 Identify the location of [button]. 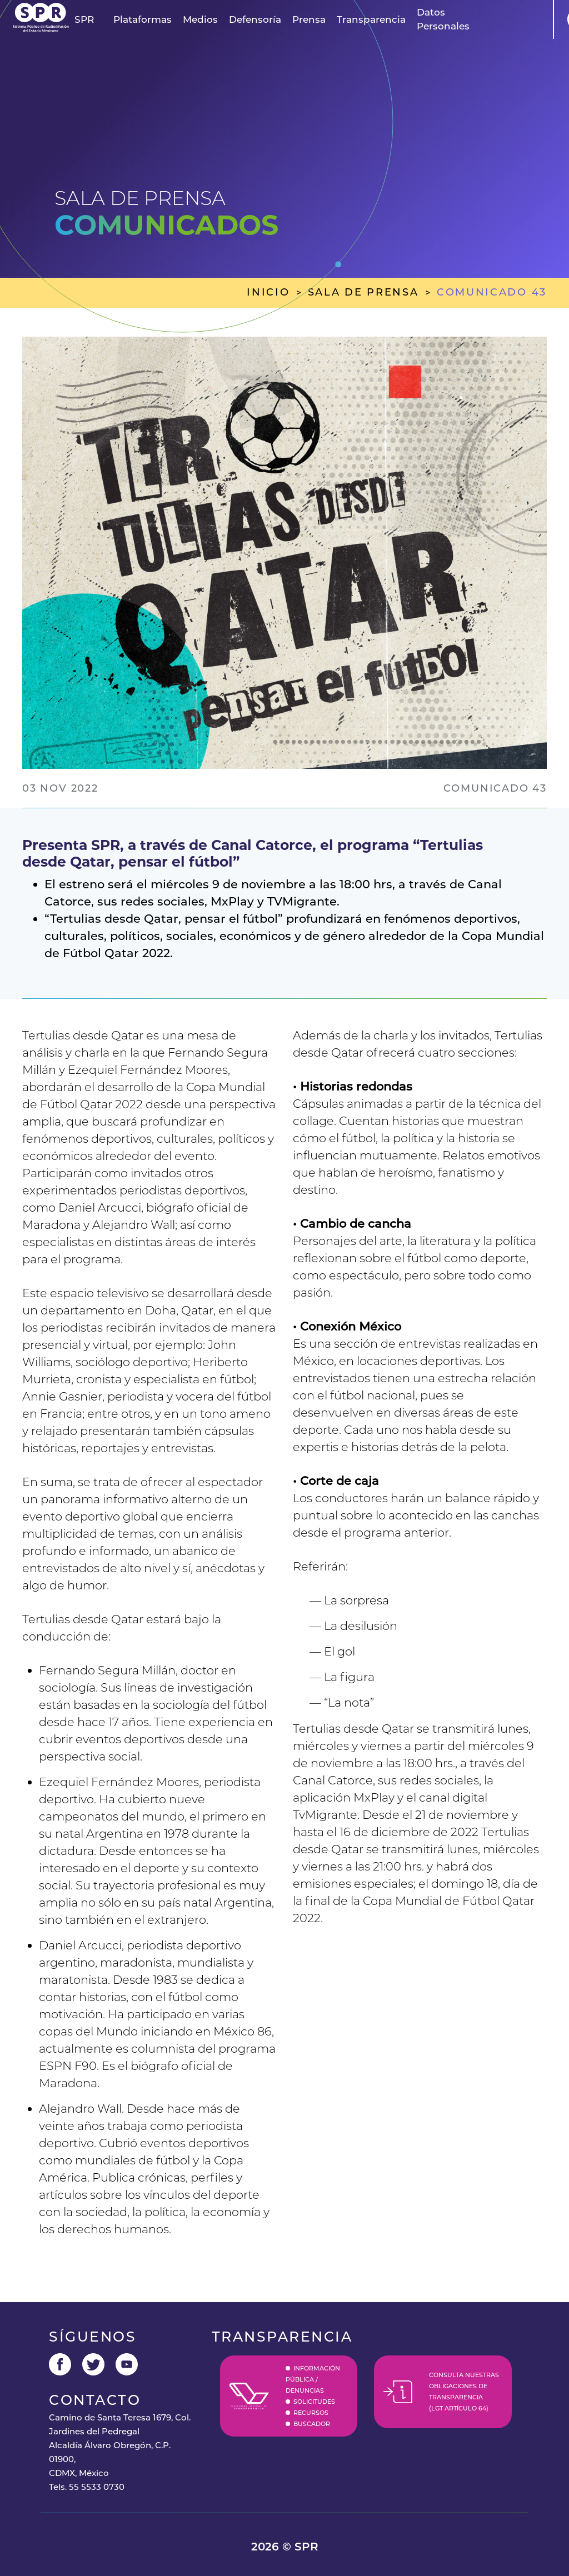
(84, 19).